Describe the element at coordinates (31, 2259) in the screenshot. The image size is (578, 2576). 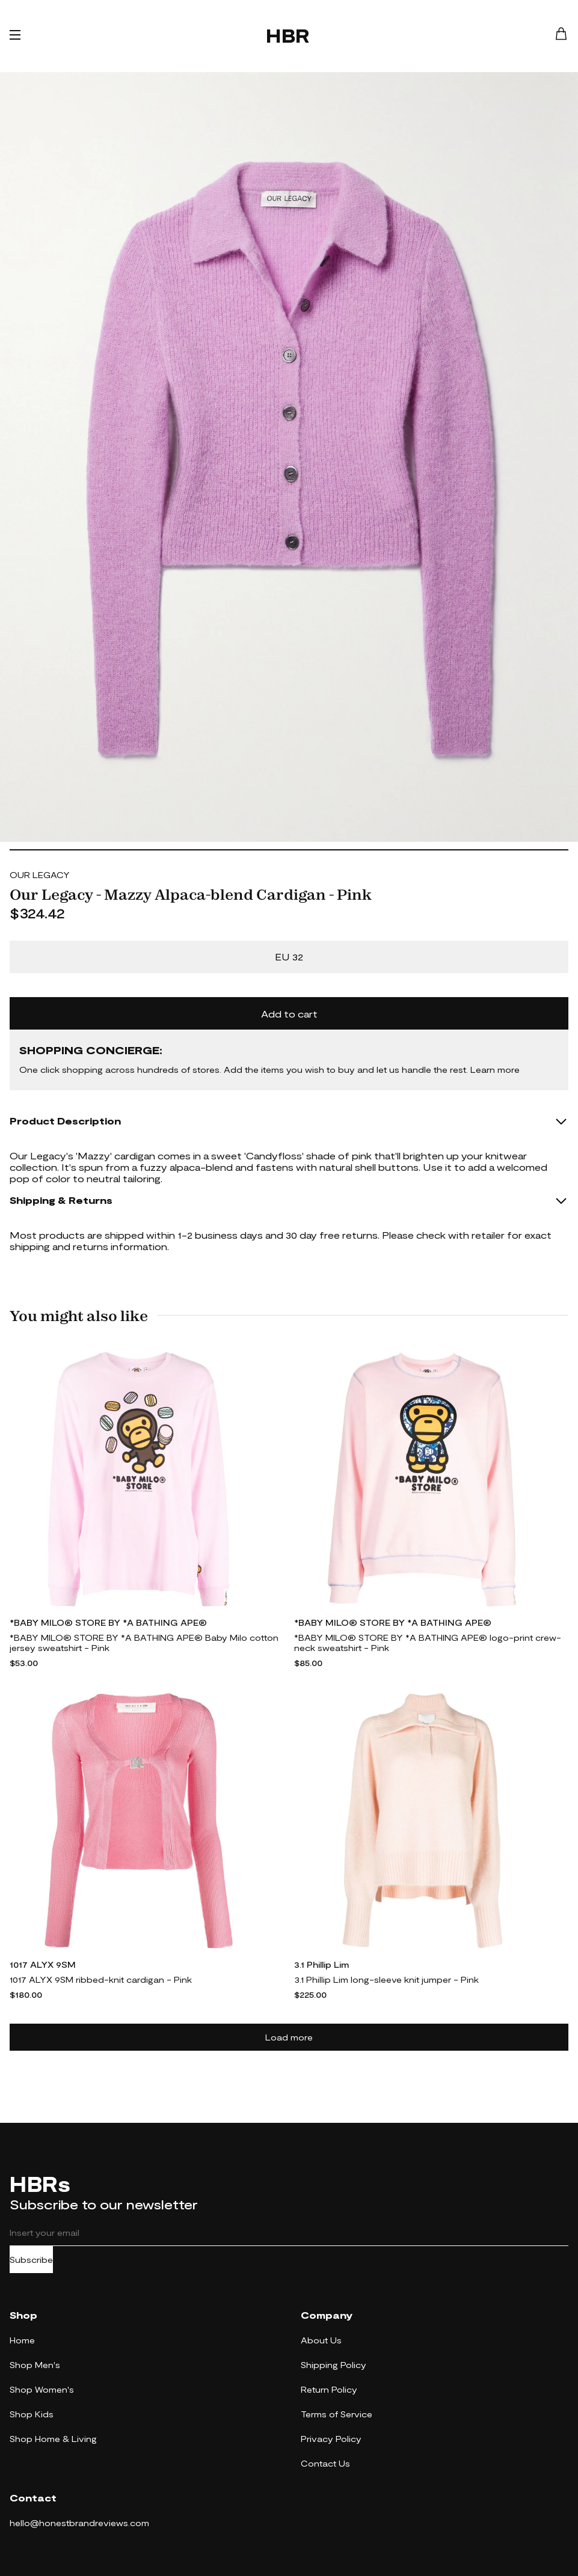
I see `Subscribe` at that location.